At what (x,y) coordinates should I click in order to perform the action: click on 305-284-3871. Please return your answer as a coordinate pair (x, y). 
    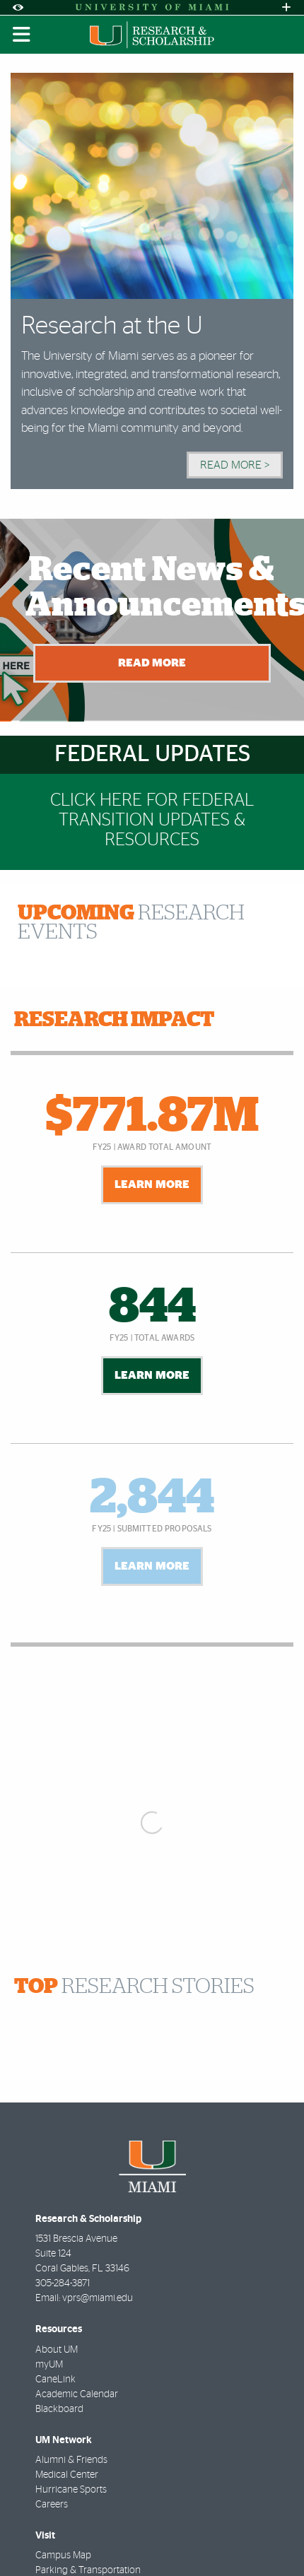
    Looking at the image, I should click on (62, 2283).